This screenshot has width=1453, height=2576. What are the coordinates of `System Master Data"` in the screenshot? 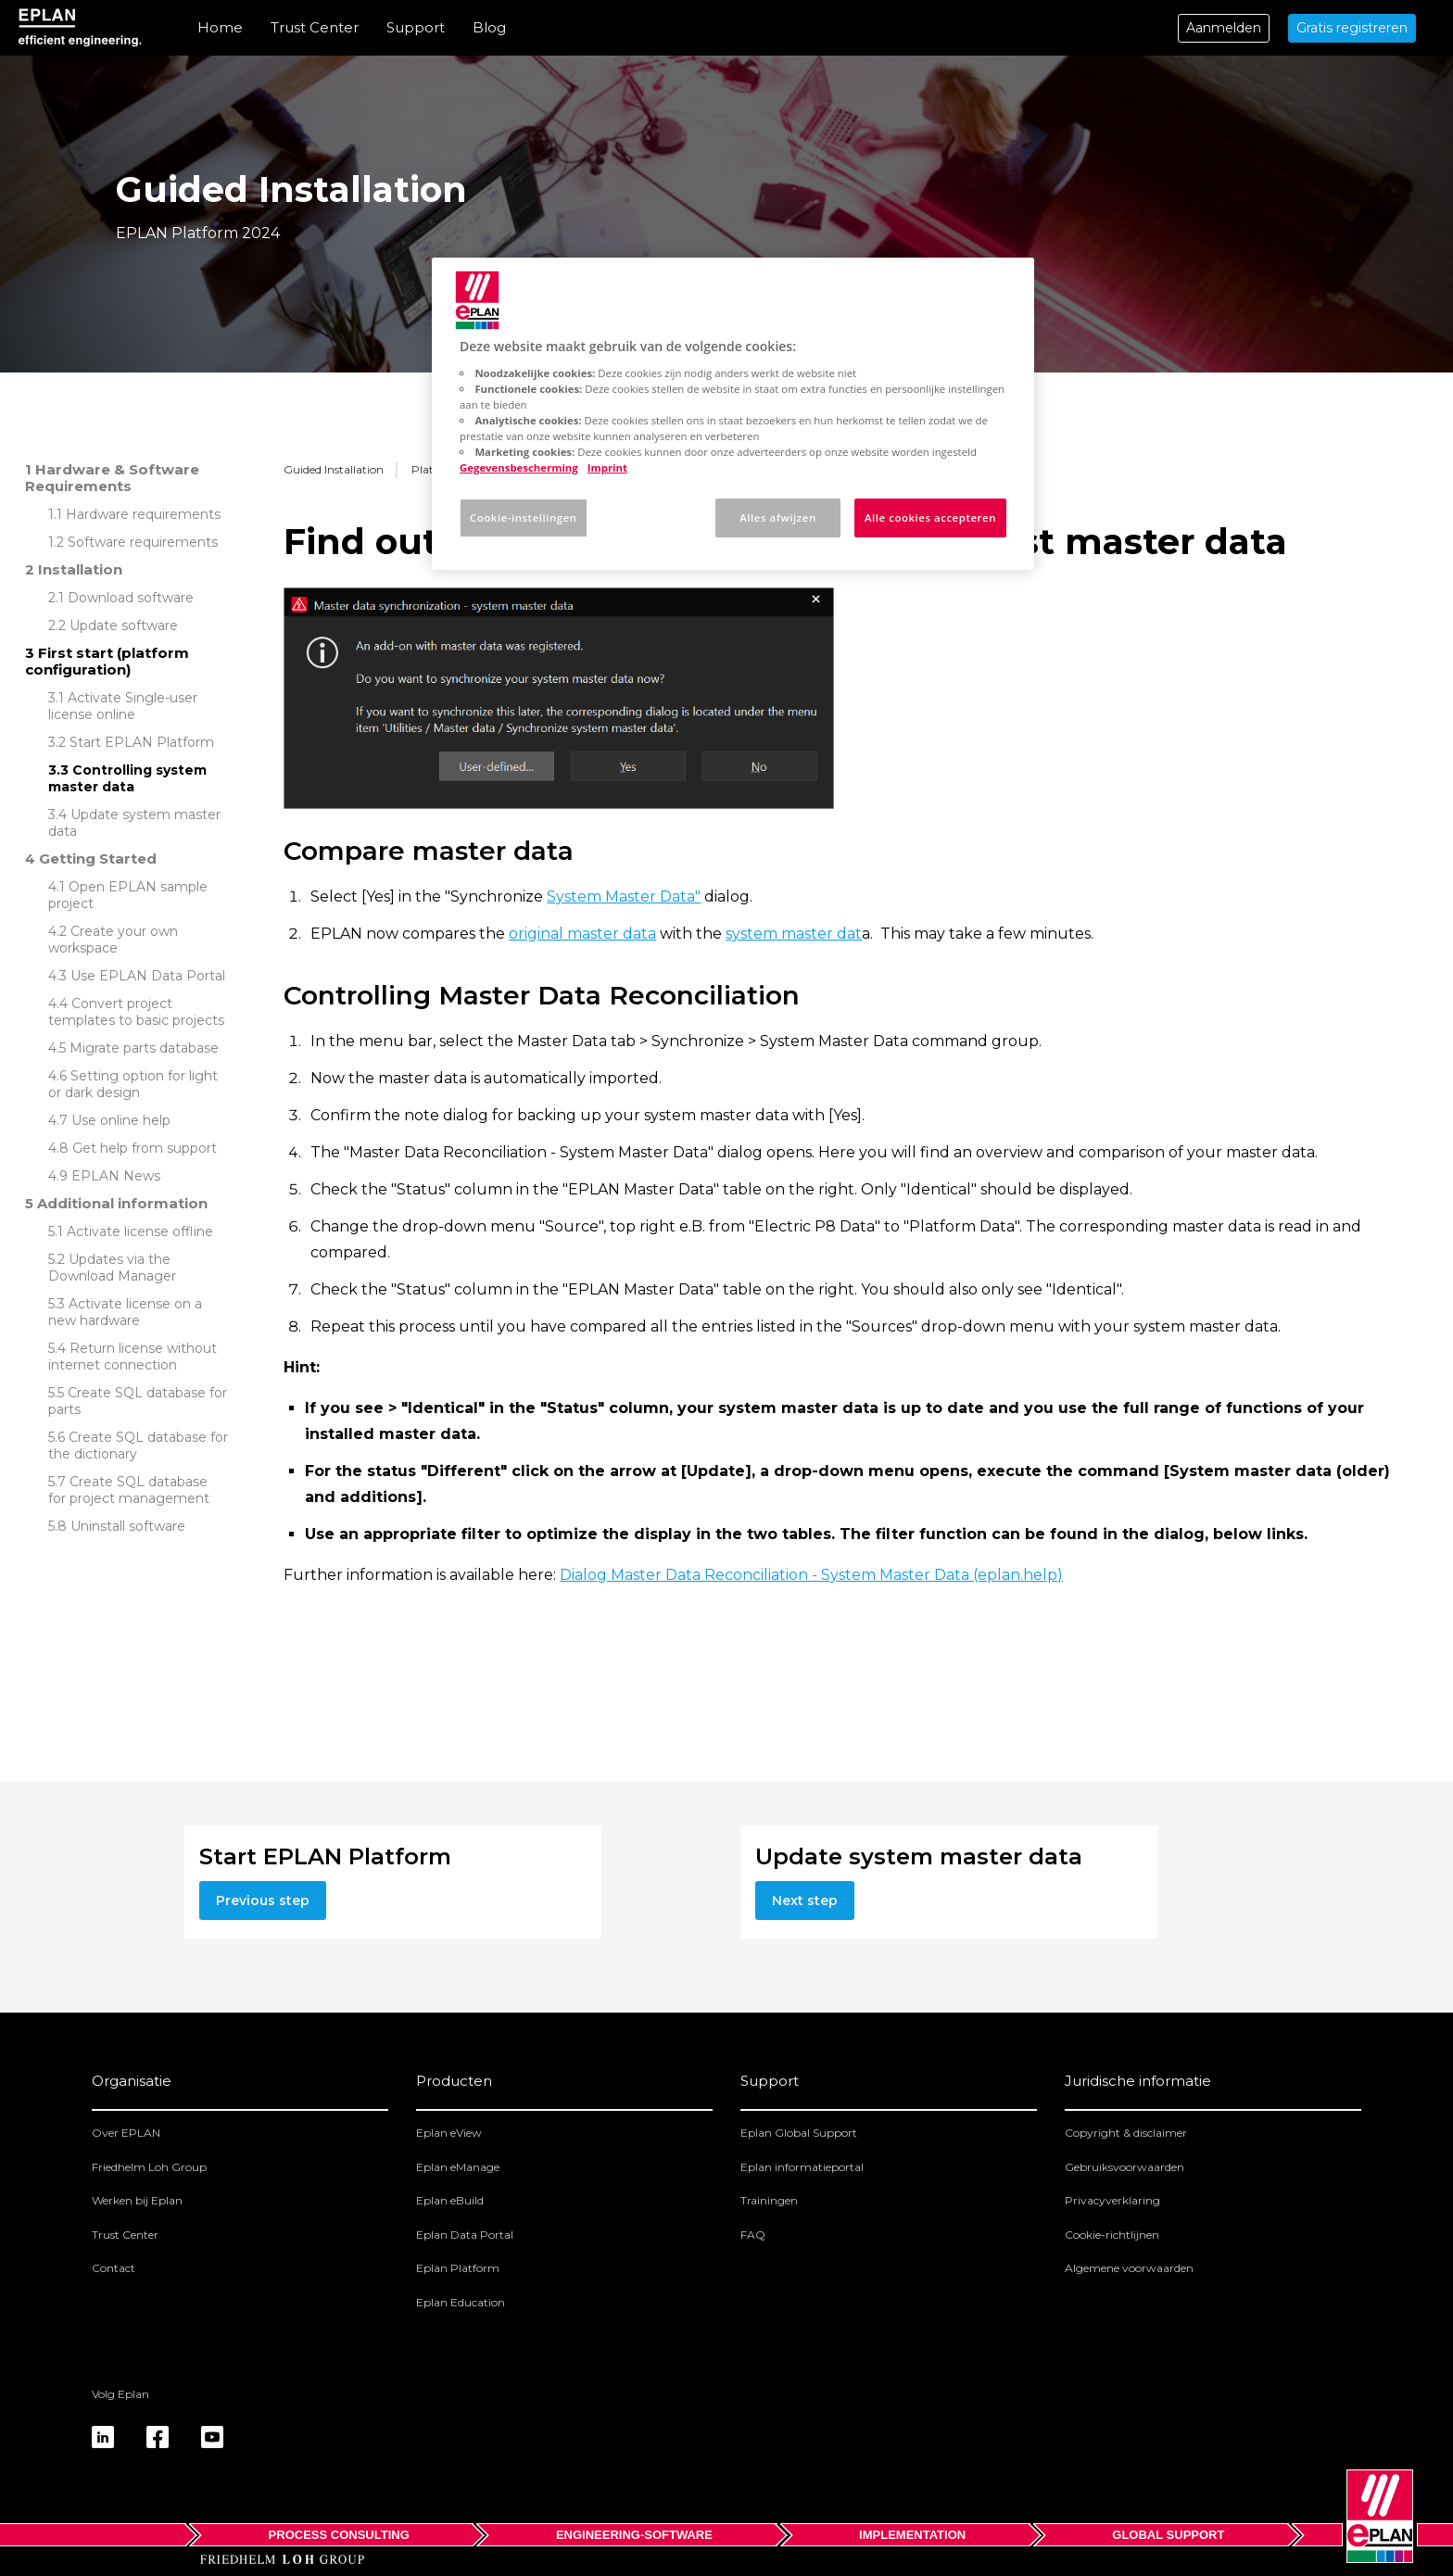 It's located at (624, 896).